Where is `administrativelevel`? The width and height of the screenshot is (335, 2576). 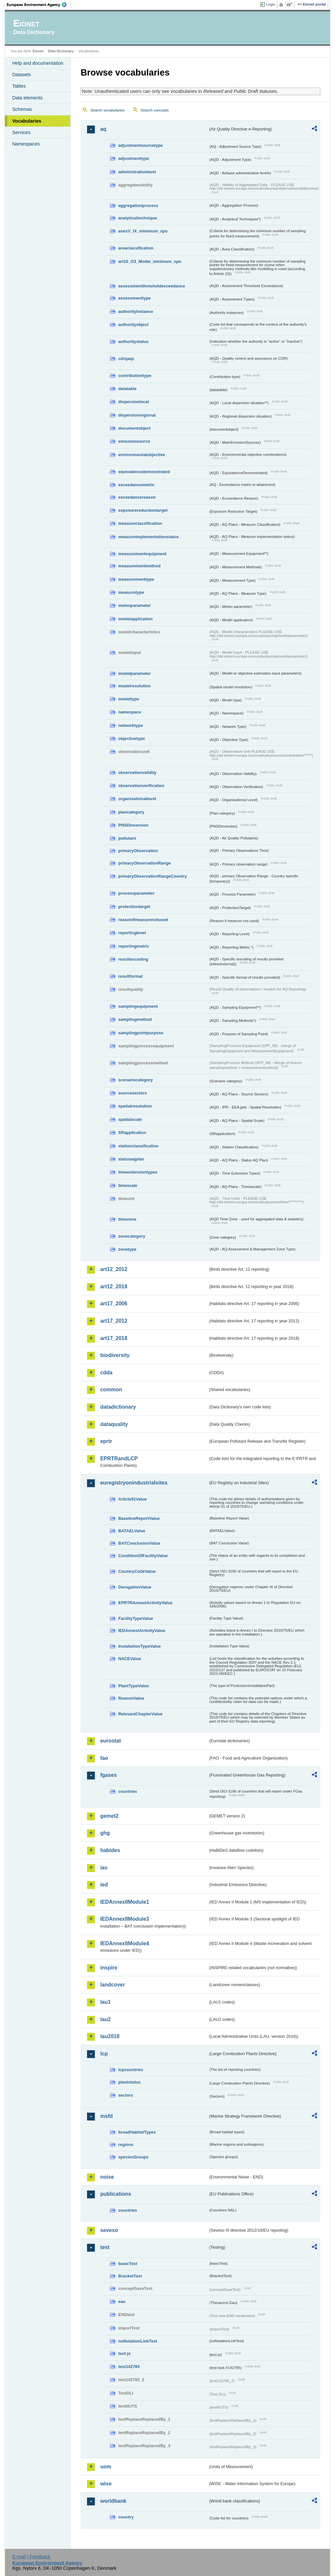 administrativelevel is located at coordinates (137, 171).